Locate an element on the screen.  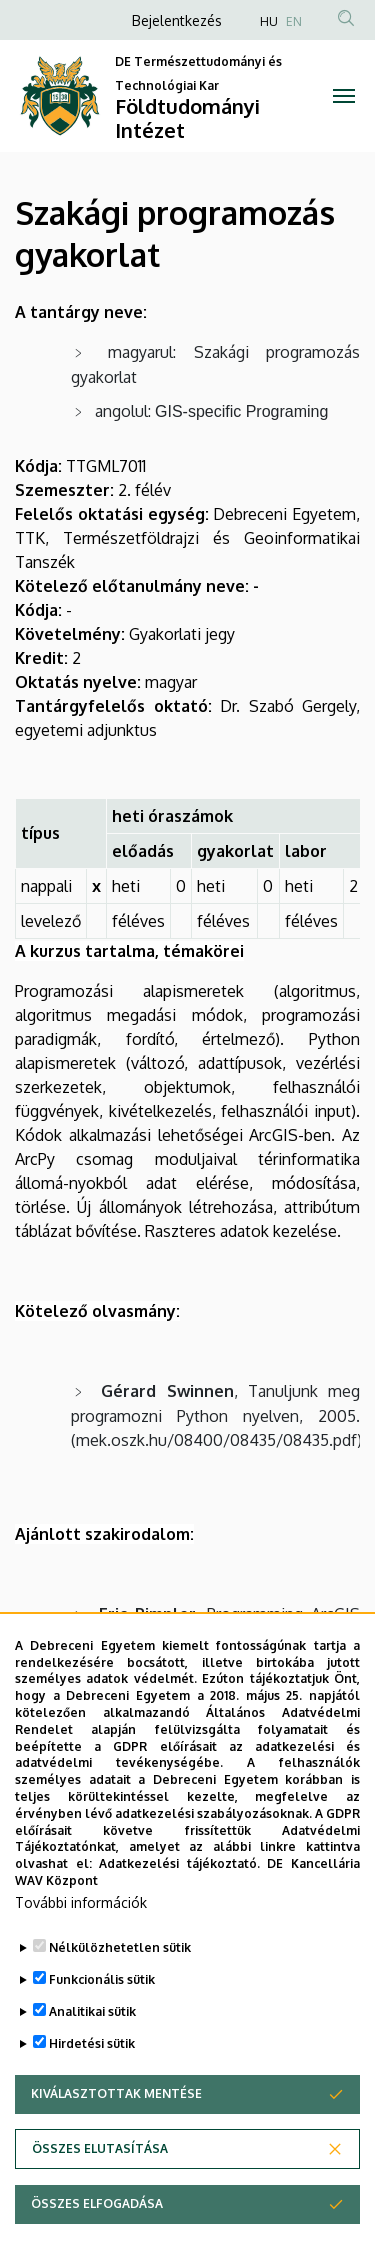
[Toggle navigation] is located at coordinates (344, 96).